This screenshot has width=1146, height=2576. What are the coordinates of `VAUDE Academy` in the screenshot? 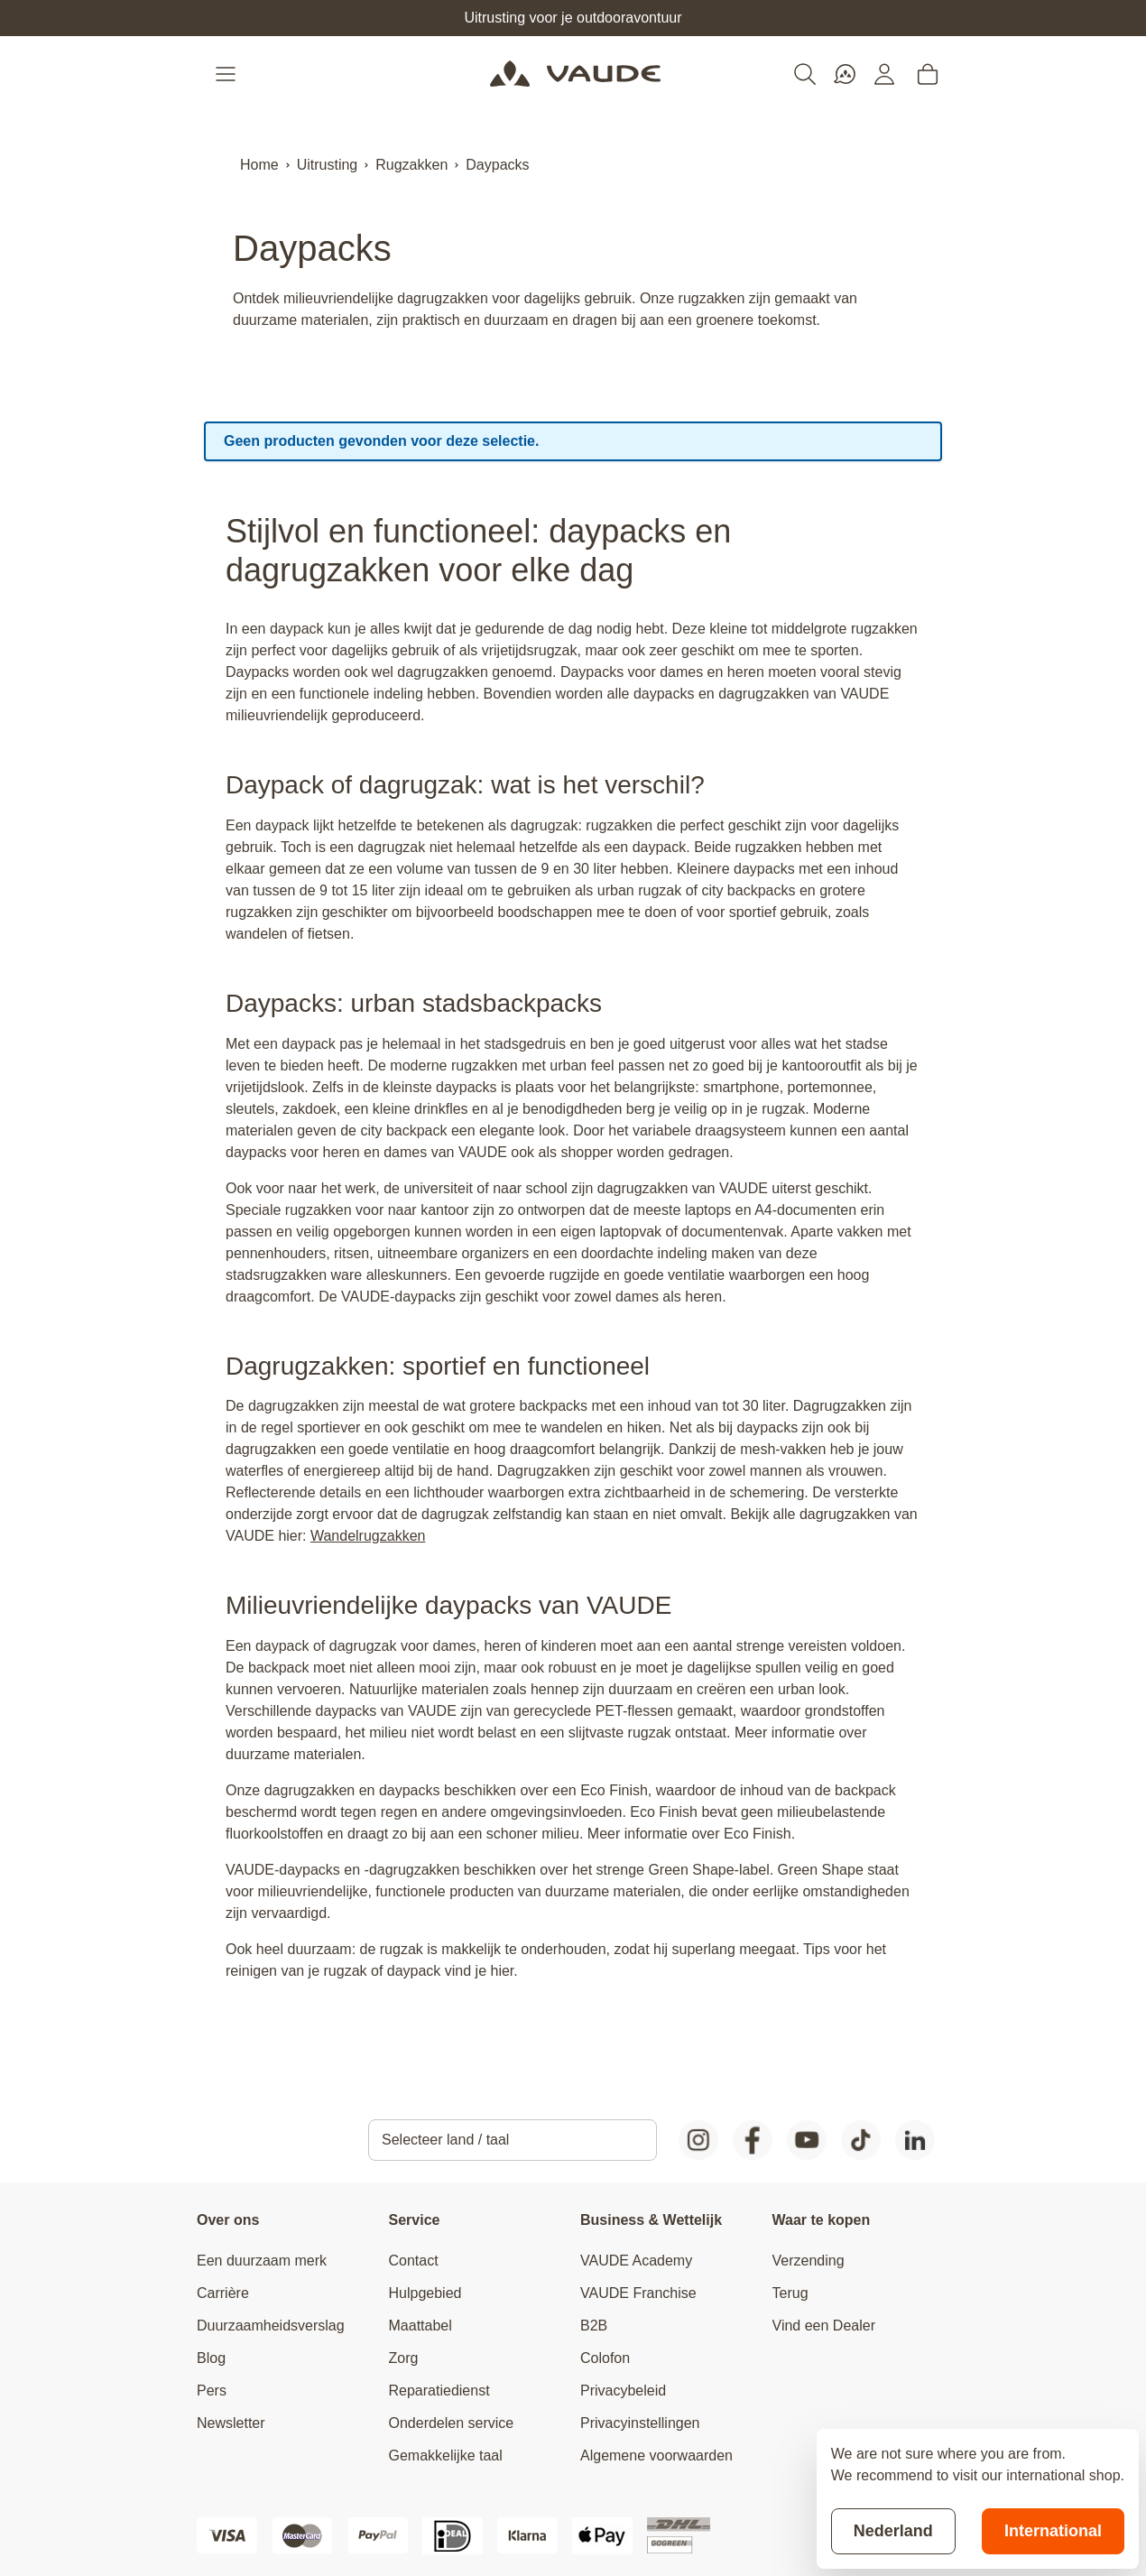 It's located at (636, 2260).